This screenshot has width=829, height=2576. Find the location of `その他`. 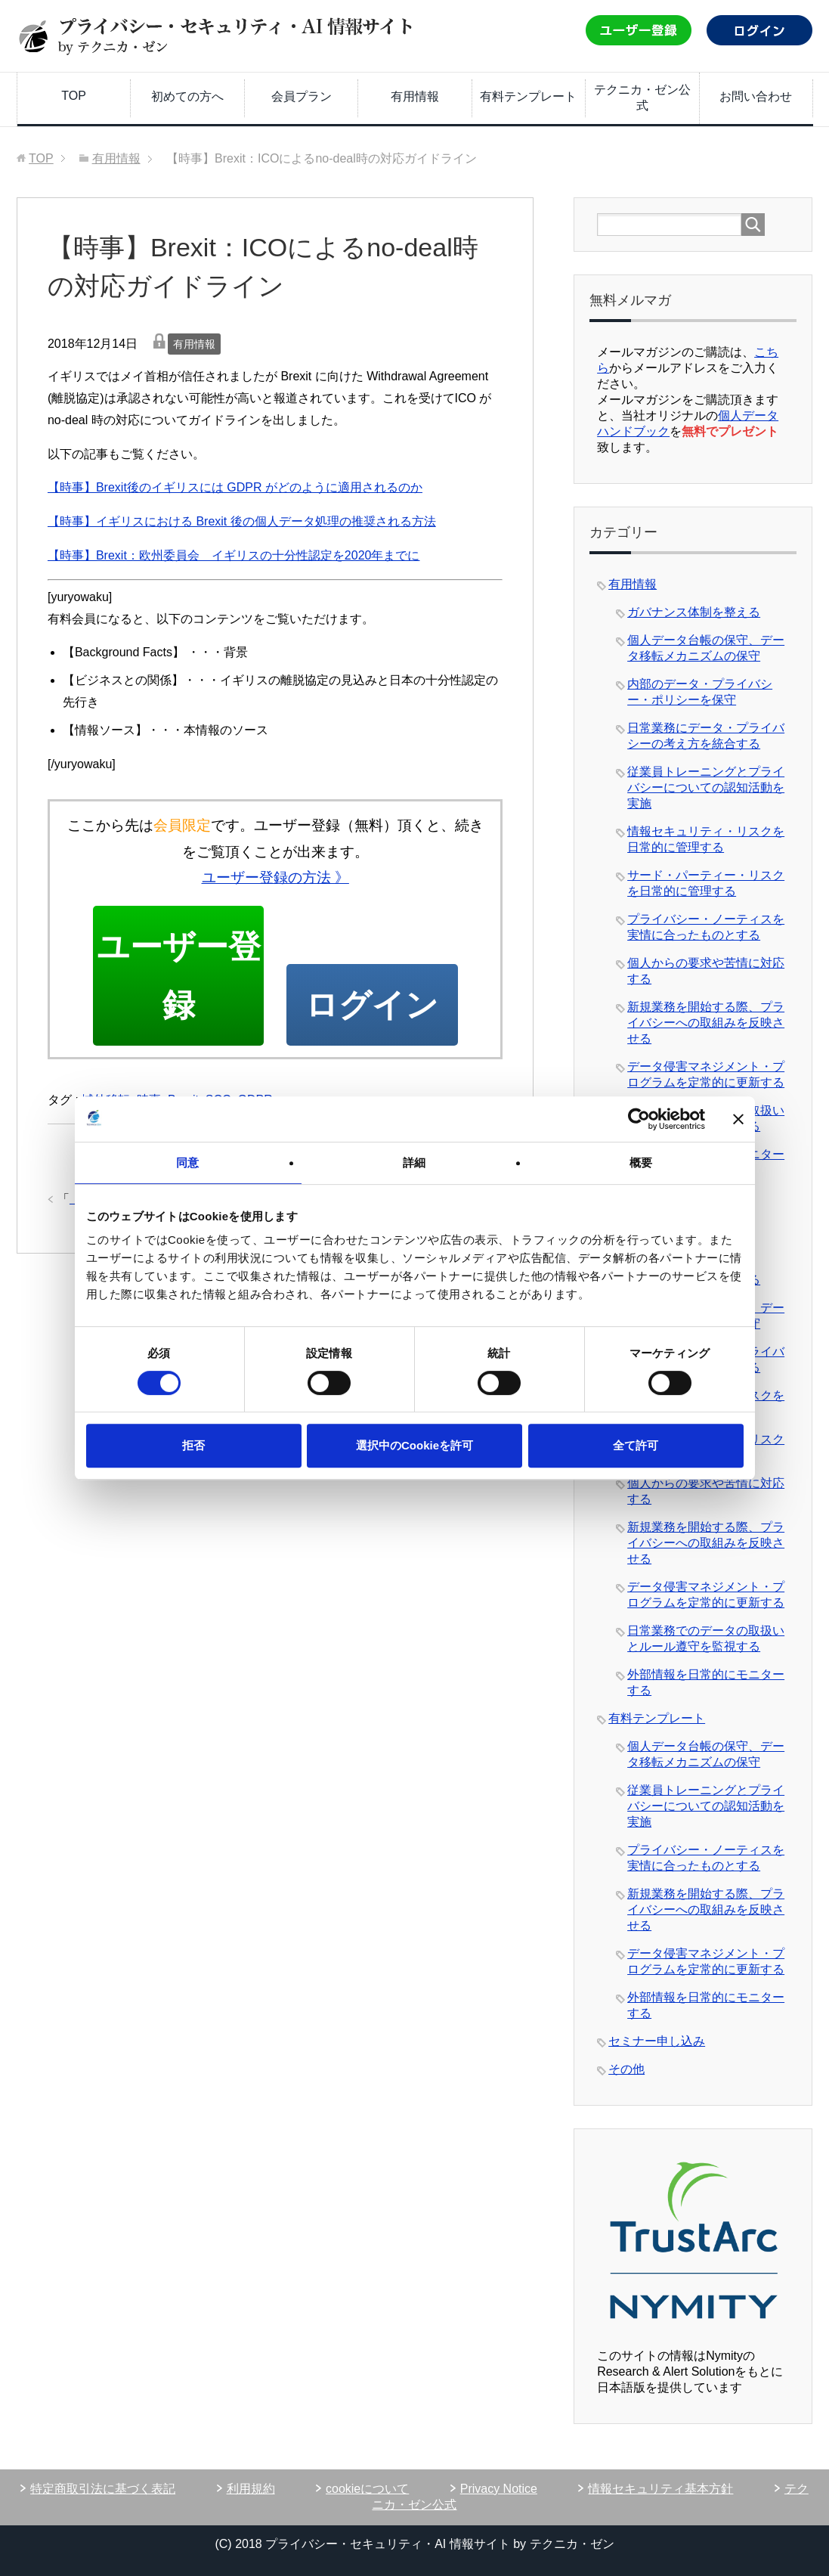

その他 is located at coordinates (626, 2069).